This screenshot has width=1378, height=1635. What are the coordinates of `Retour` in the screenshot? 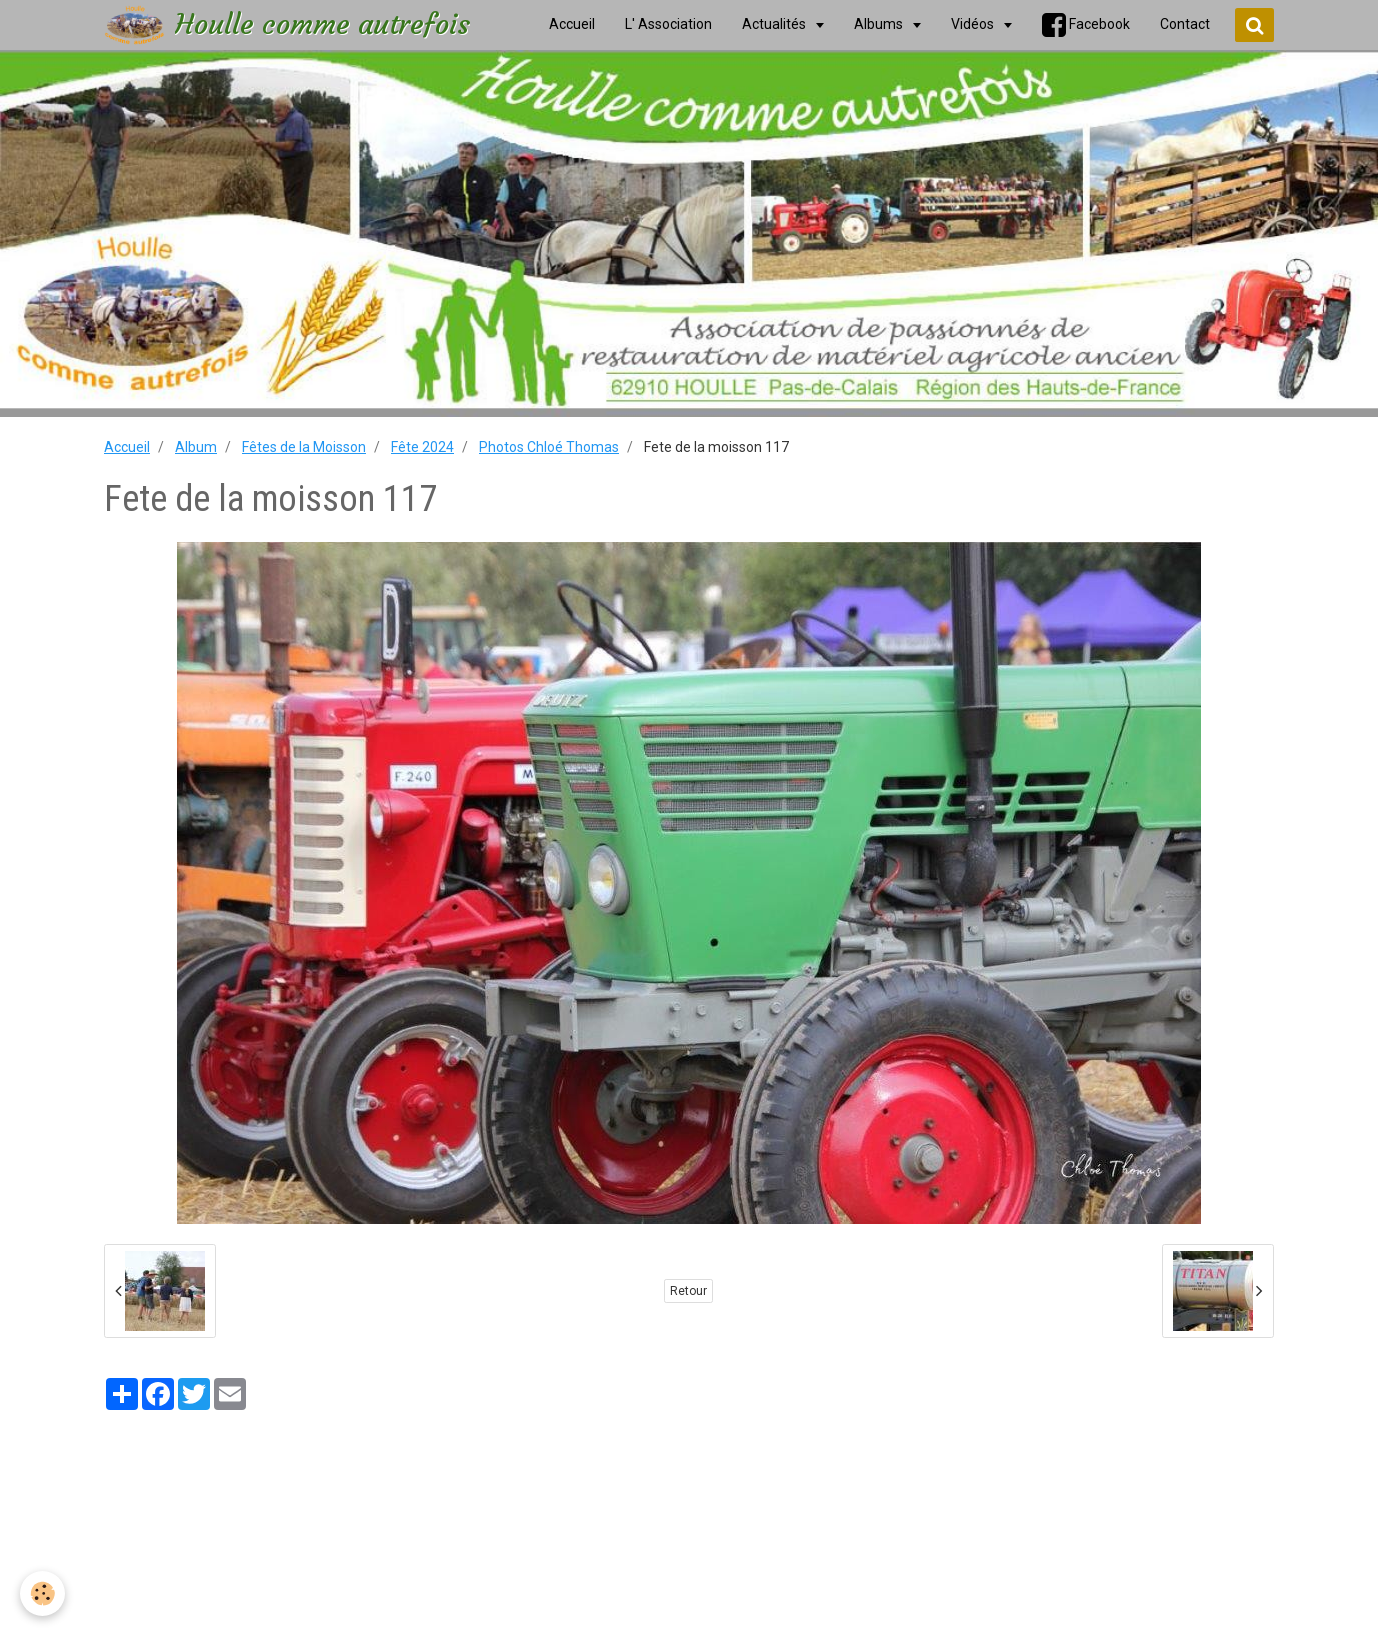 It's located at (688, 1291).